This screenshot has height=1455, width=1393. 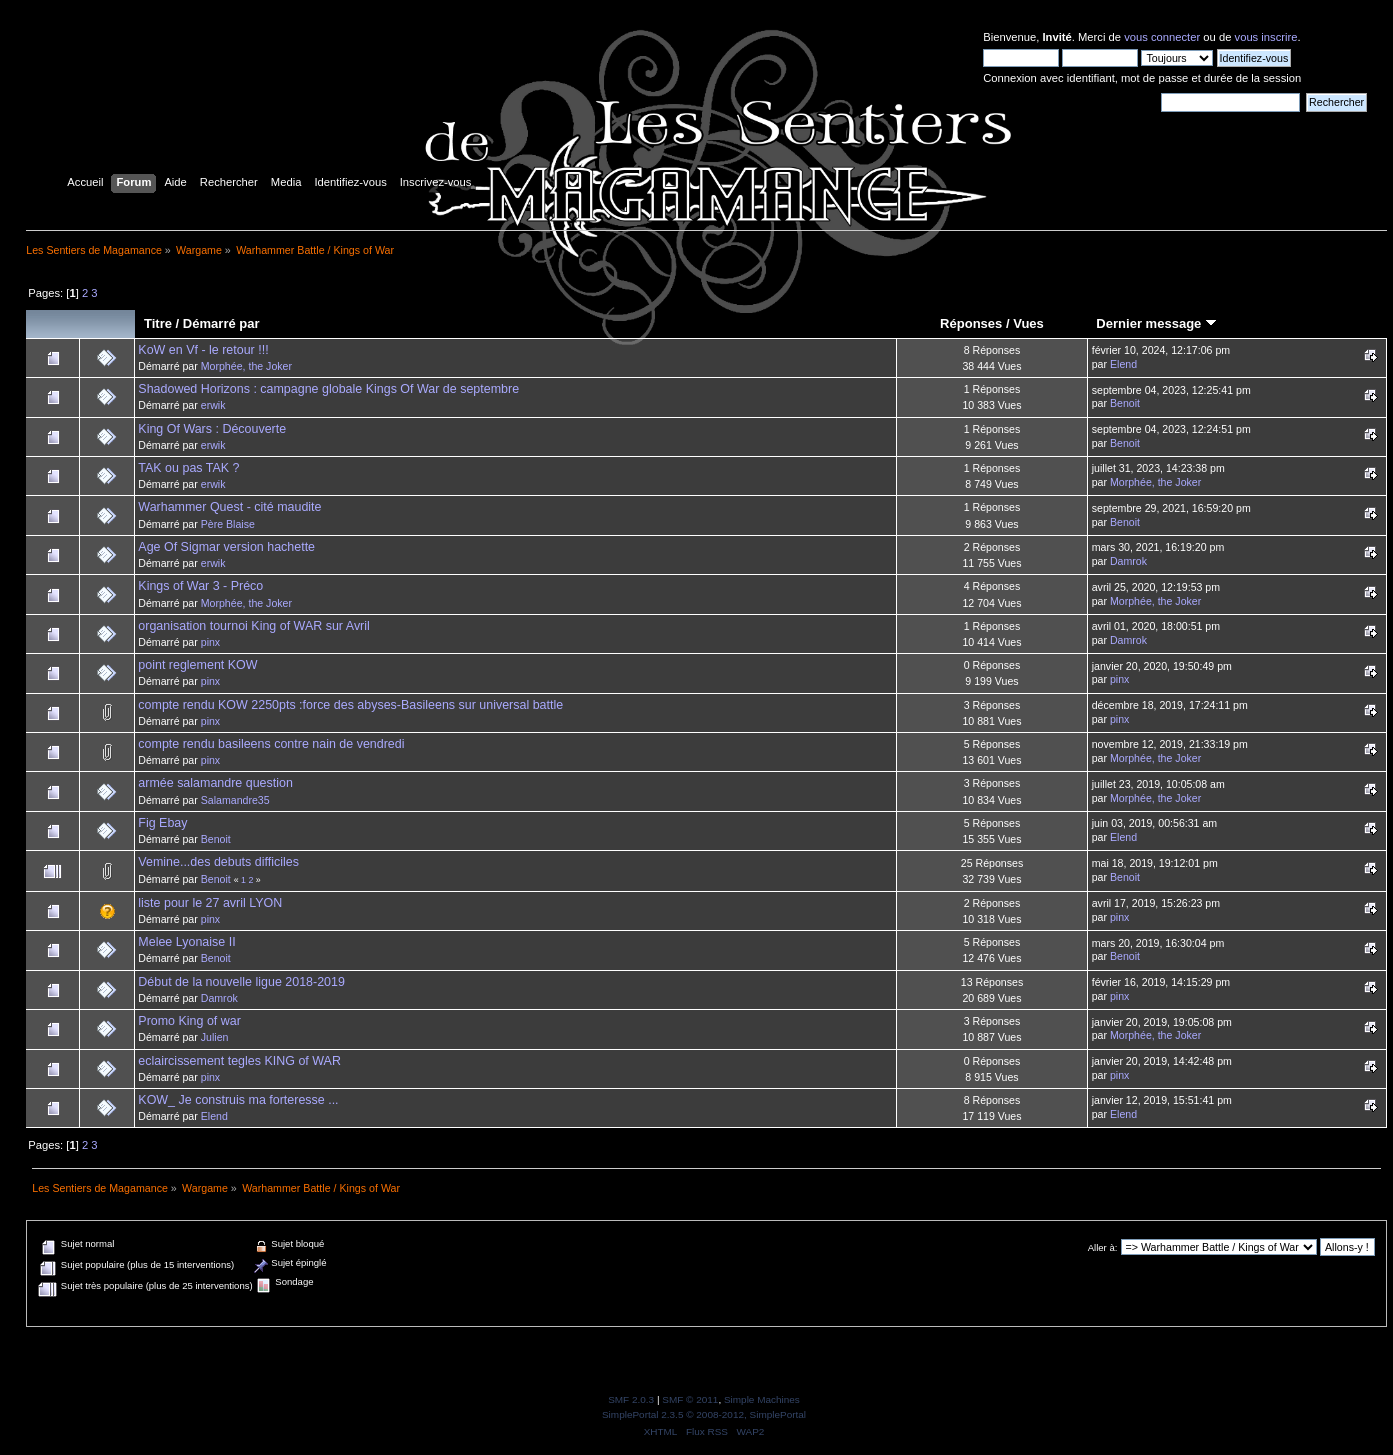 I want to click on Démarré par, so click(x=221, y=323).